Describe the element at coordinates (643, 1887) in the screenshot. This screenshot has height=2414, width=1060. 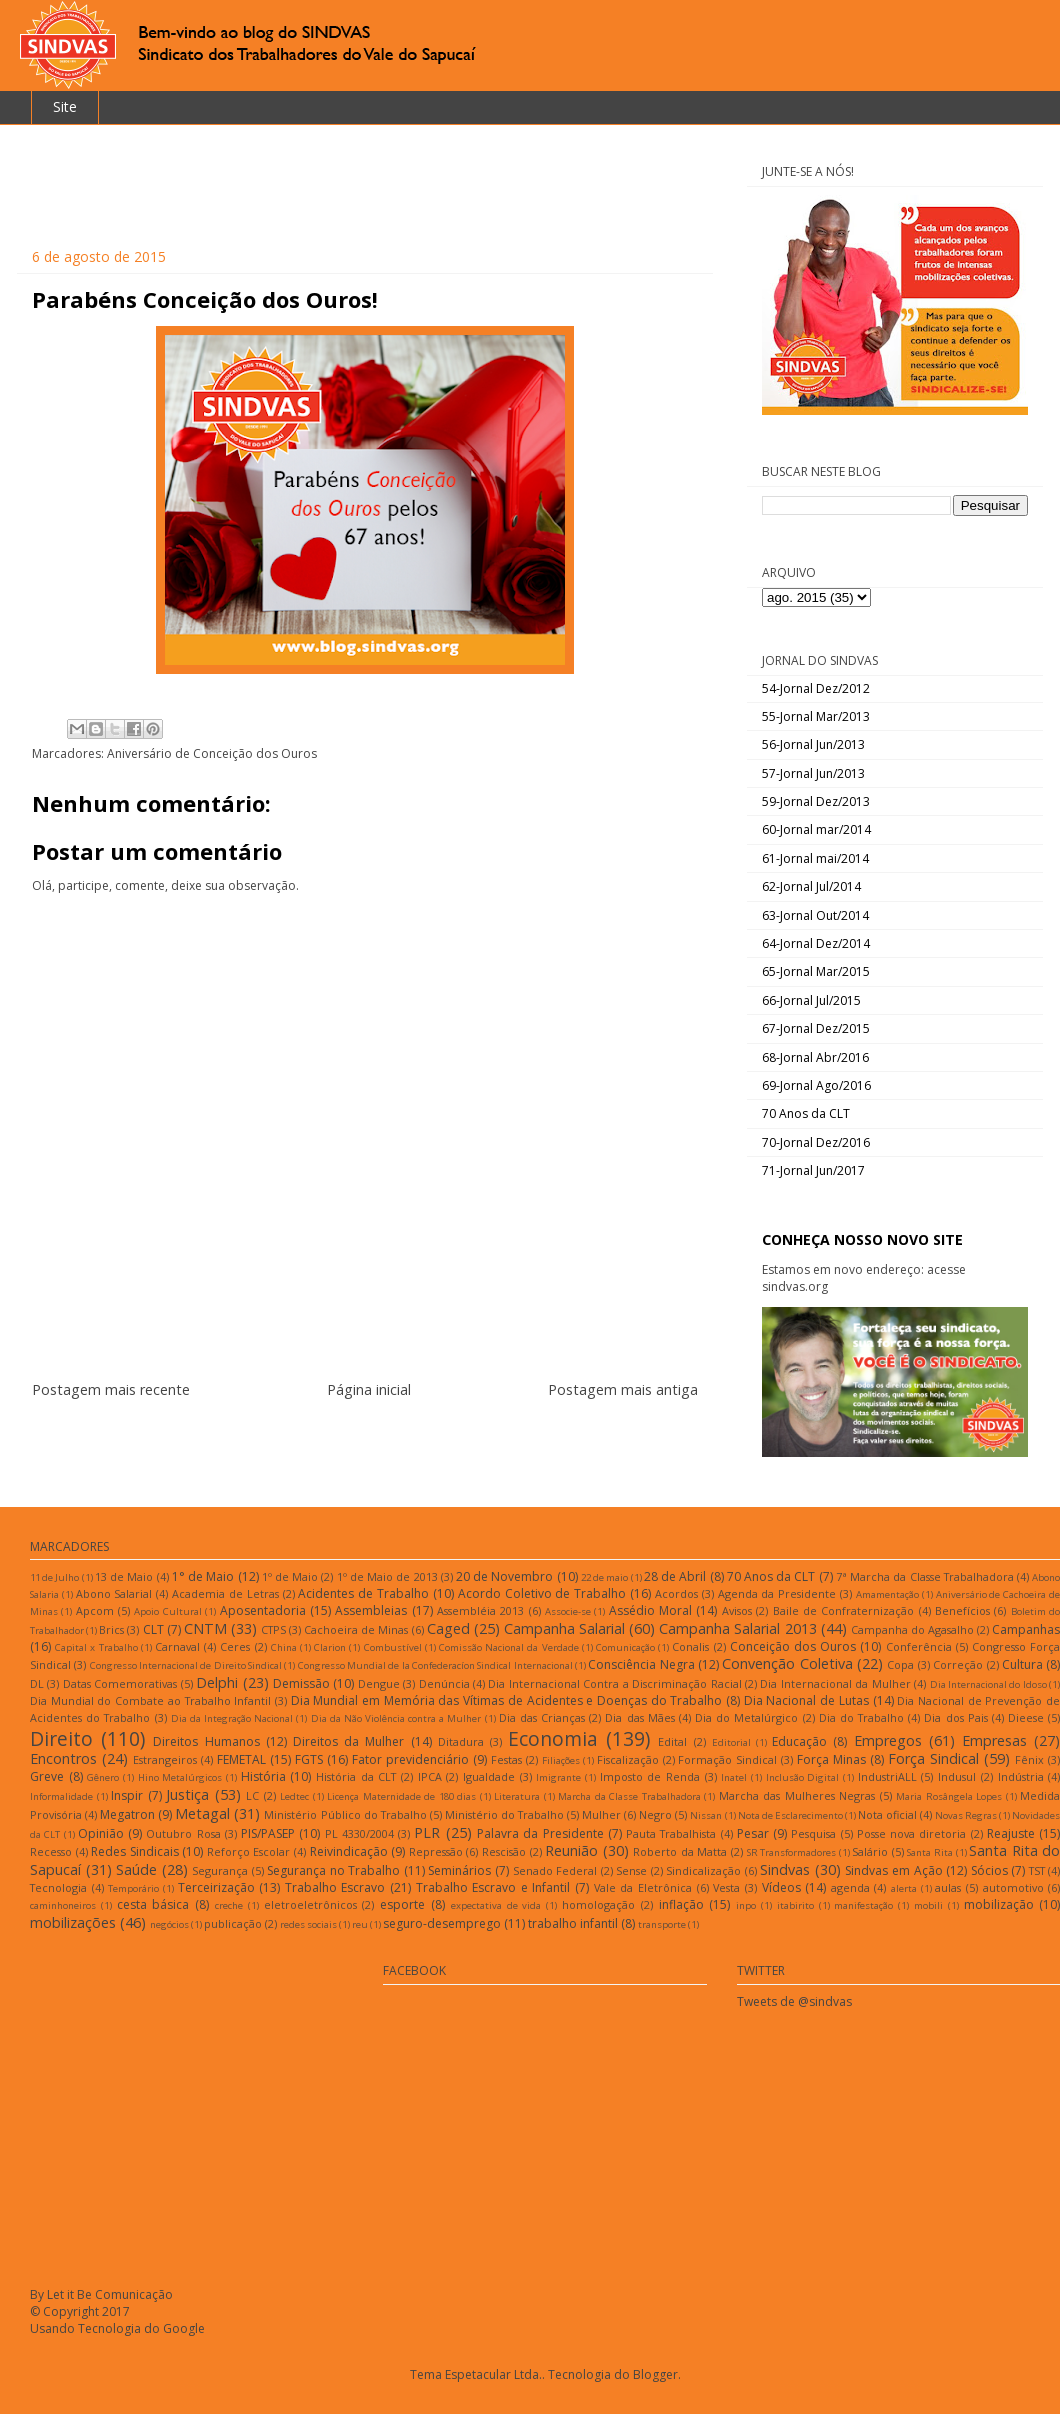
I see `Vale da Eletrônica` at that location.